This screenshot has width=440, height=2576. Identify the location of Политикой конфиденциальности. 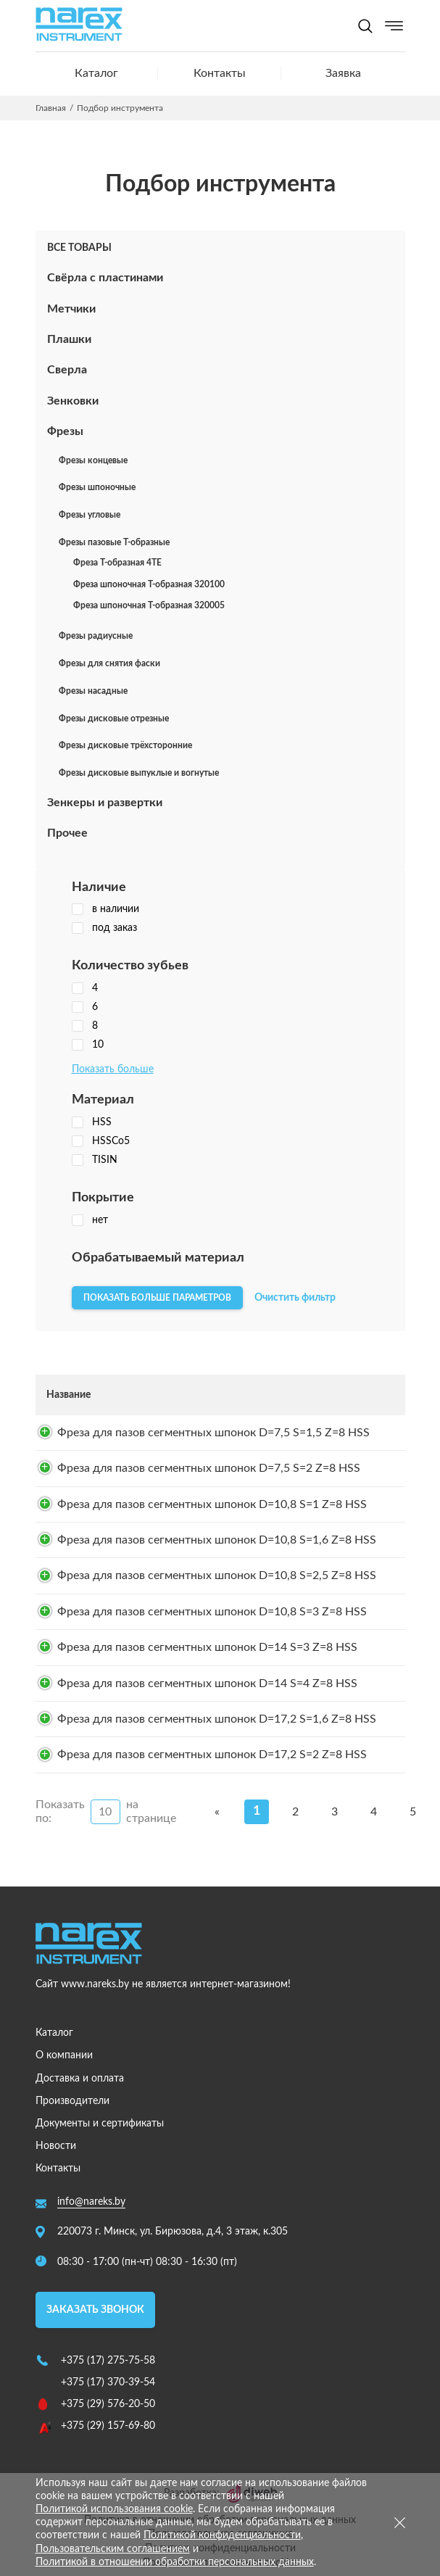
(222, 2535).